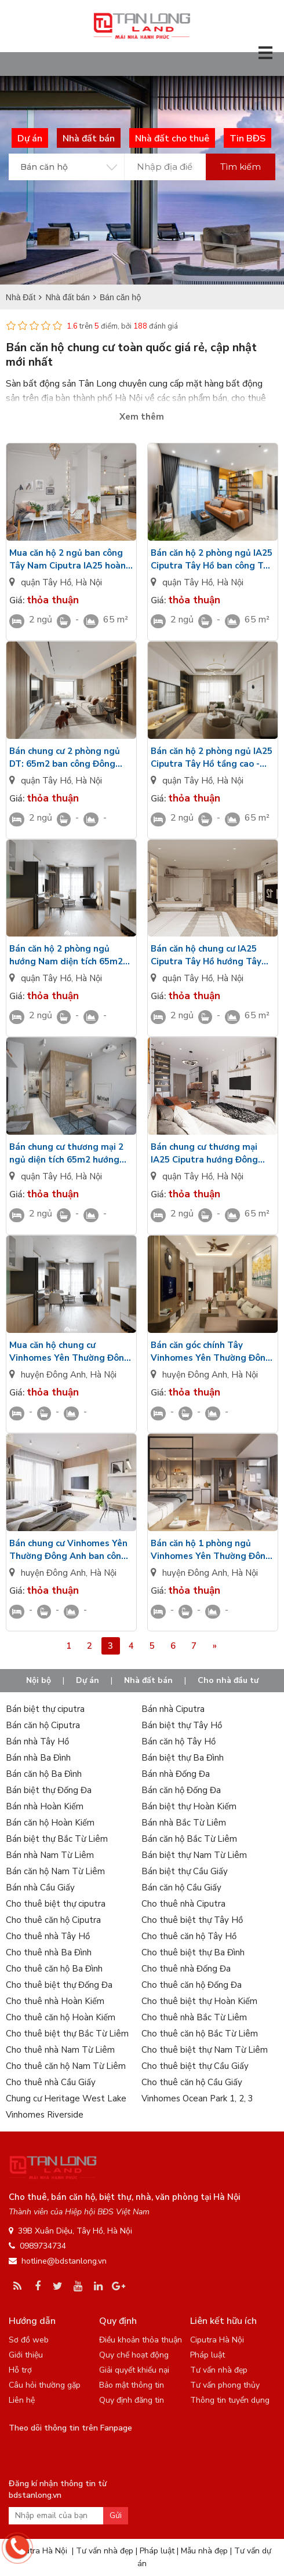 The height and width of the screenshot is (2576, 284). Describe the element at coordinates (37, 1741) in the screenshot. I see `Bán nhà Tây Hồ` at that location.